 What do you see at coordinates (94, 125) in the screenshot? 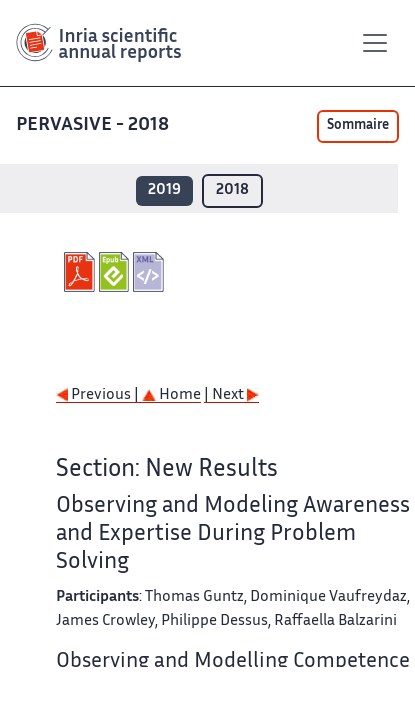
I see `PERVASIVE - 2018` at bounding box center [94, 125].